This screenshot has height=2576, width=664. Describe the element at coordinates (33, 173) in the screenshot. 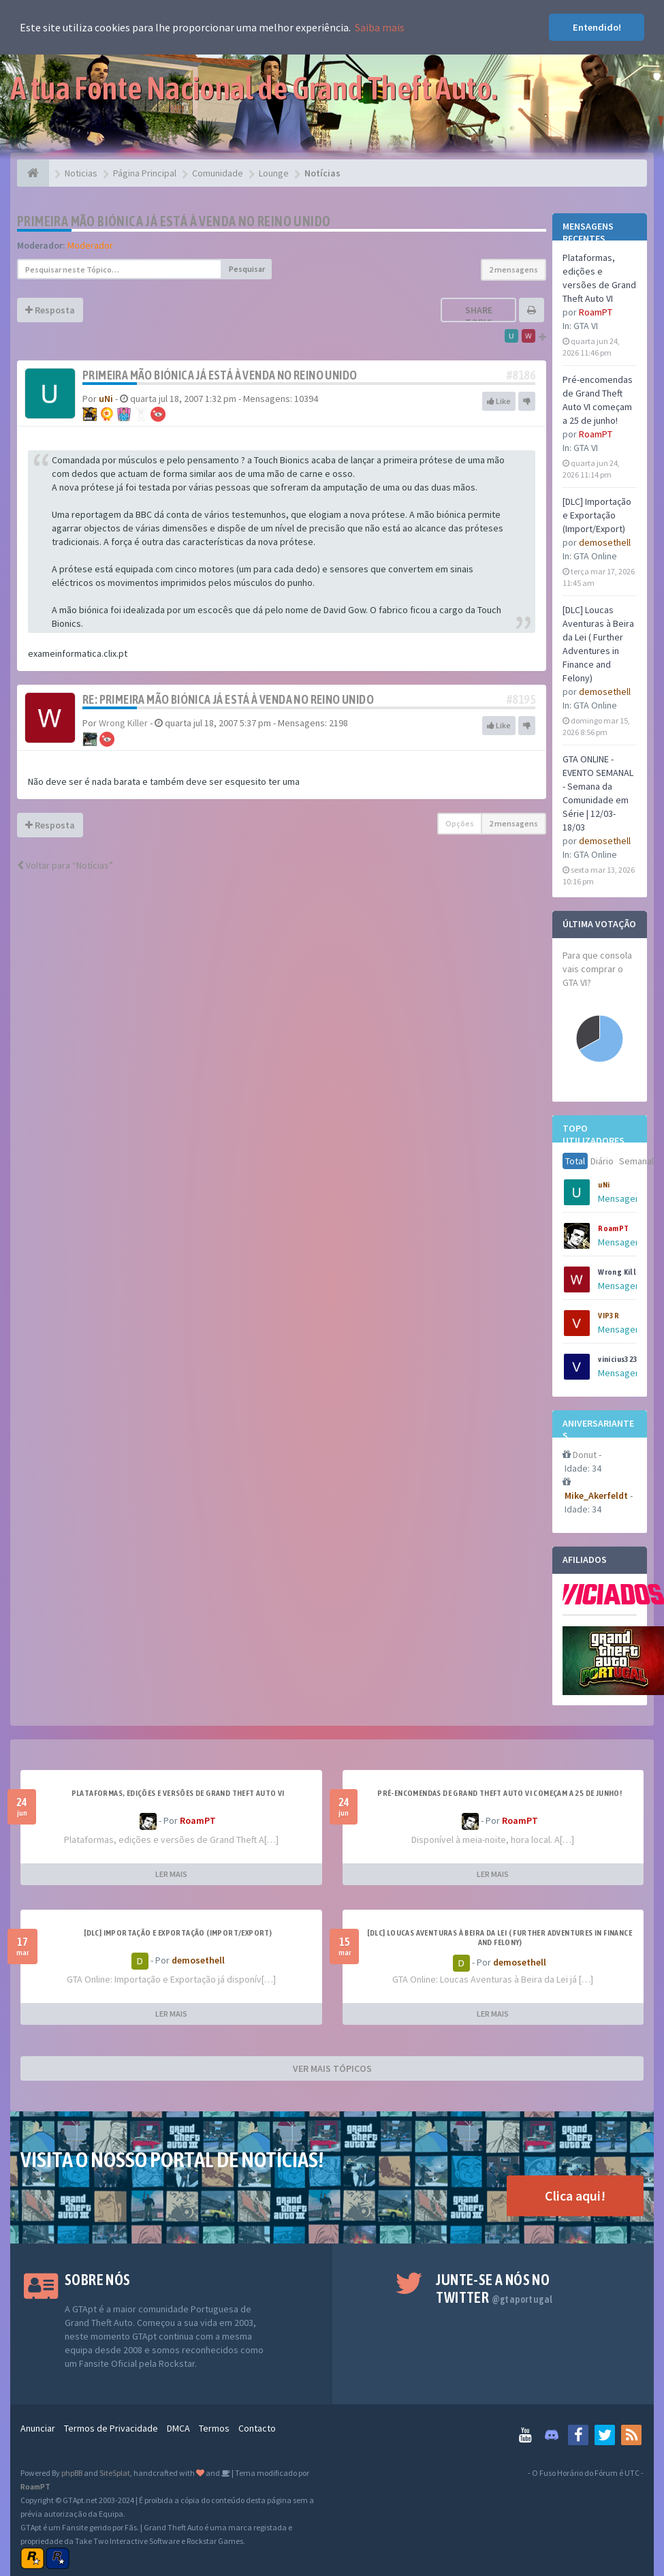

I see `[Página Principal]` at that location.